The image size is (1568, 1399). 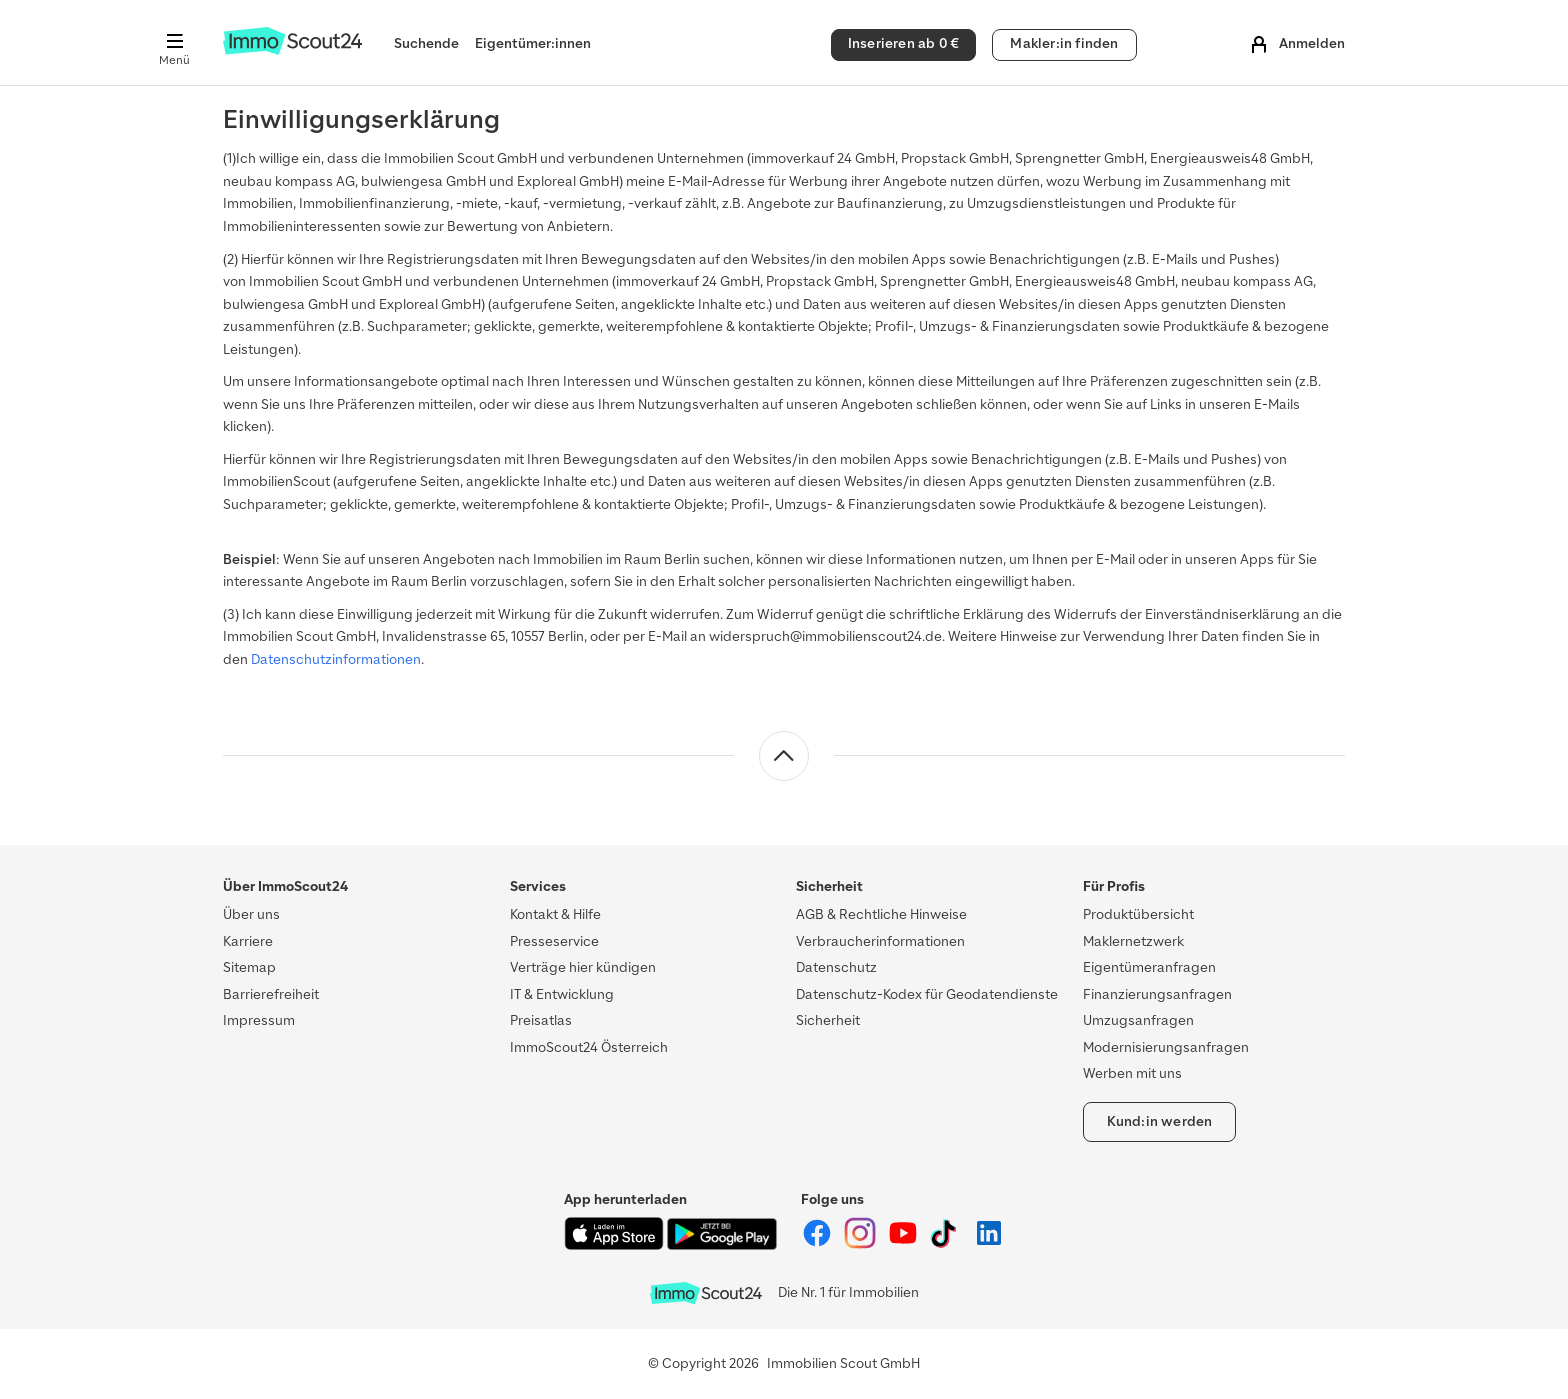 I want to click on [ImmoScout24 auf LinkedIn], so click(x=989, y=1244).